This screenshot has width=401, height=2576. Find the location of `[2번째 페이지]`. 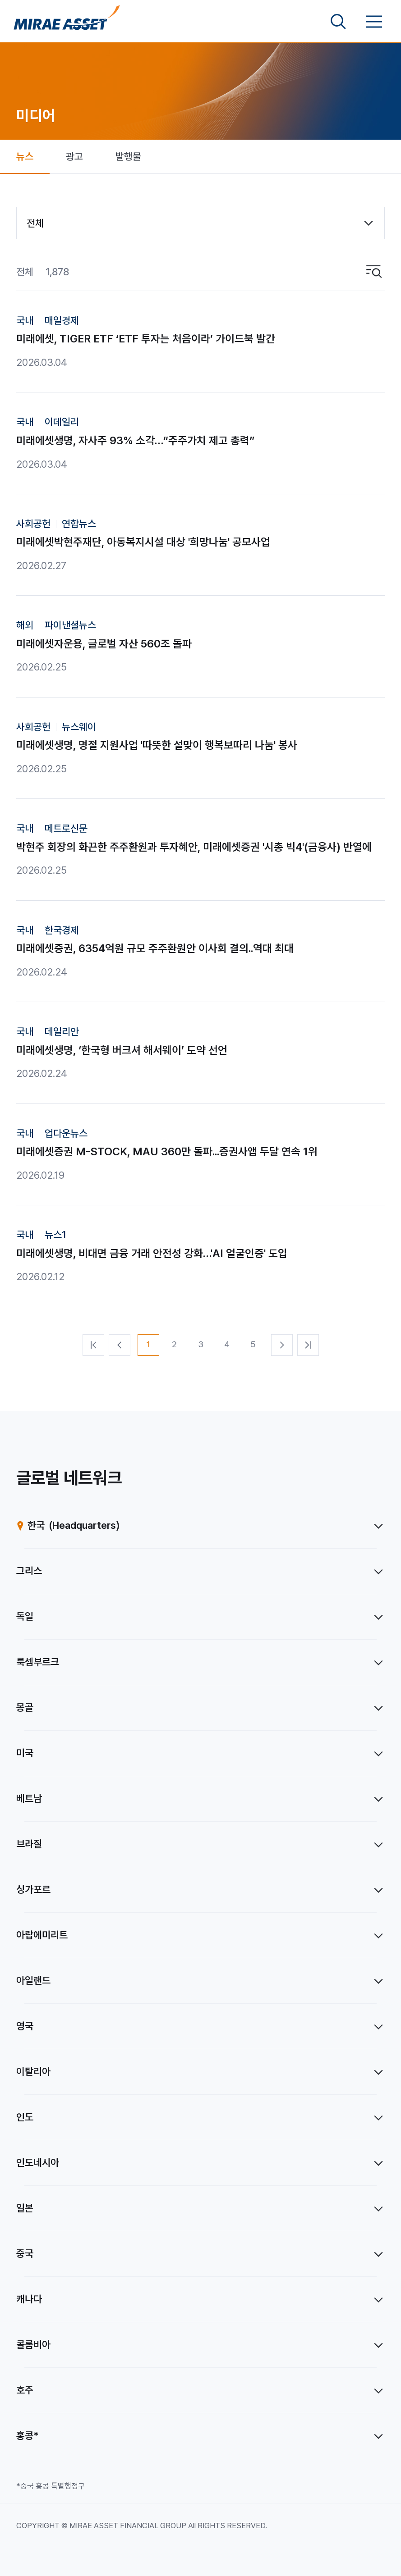

[2번째 페이지] is located at coordinates (174, 1345).